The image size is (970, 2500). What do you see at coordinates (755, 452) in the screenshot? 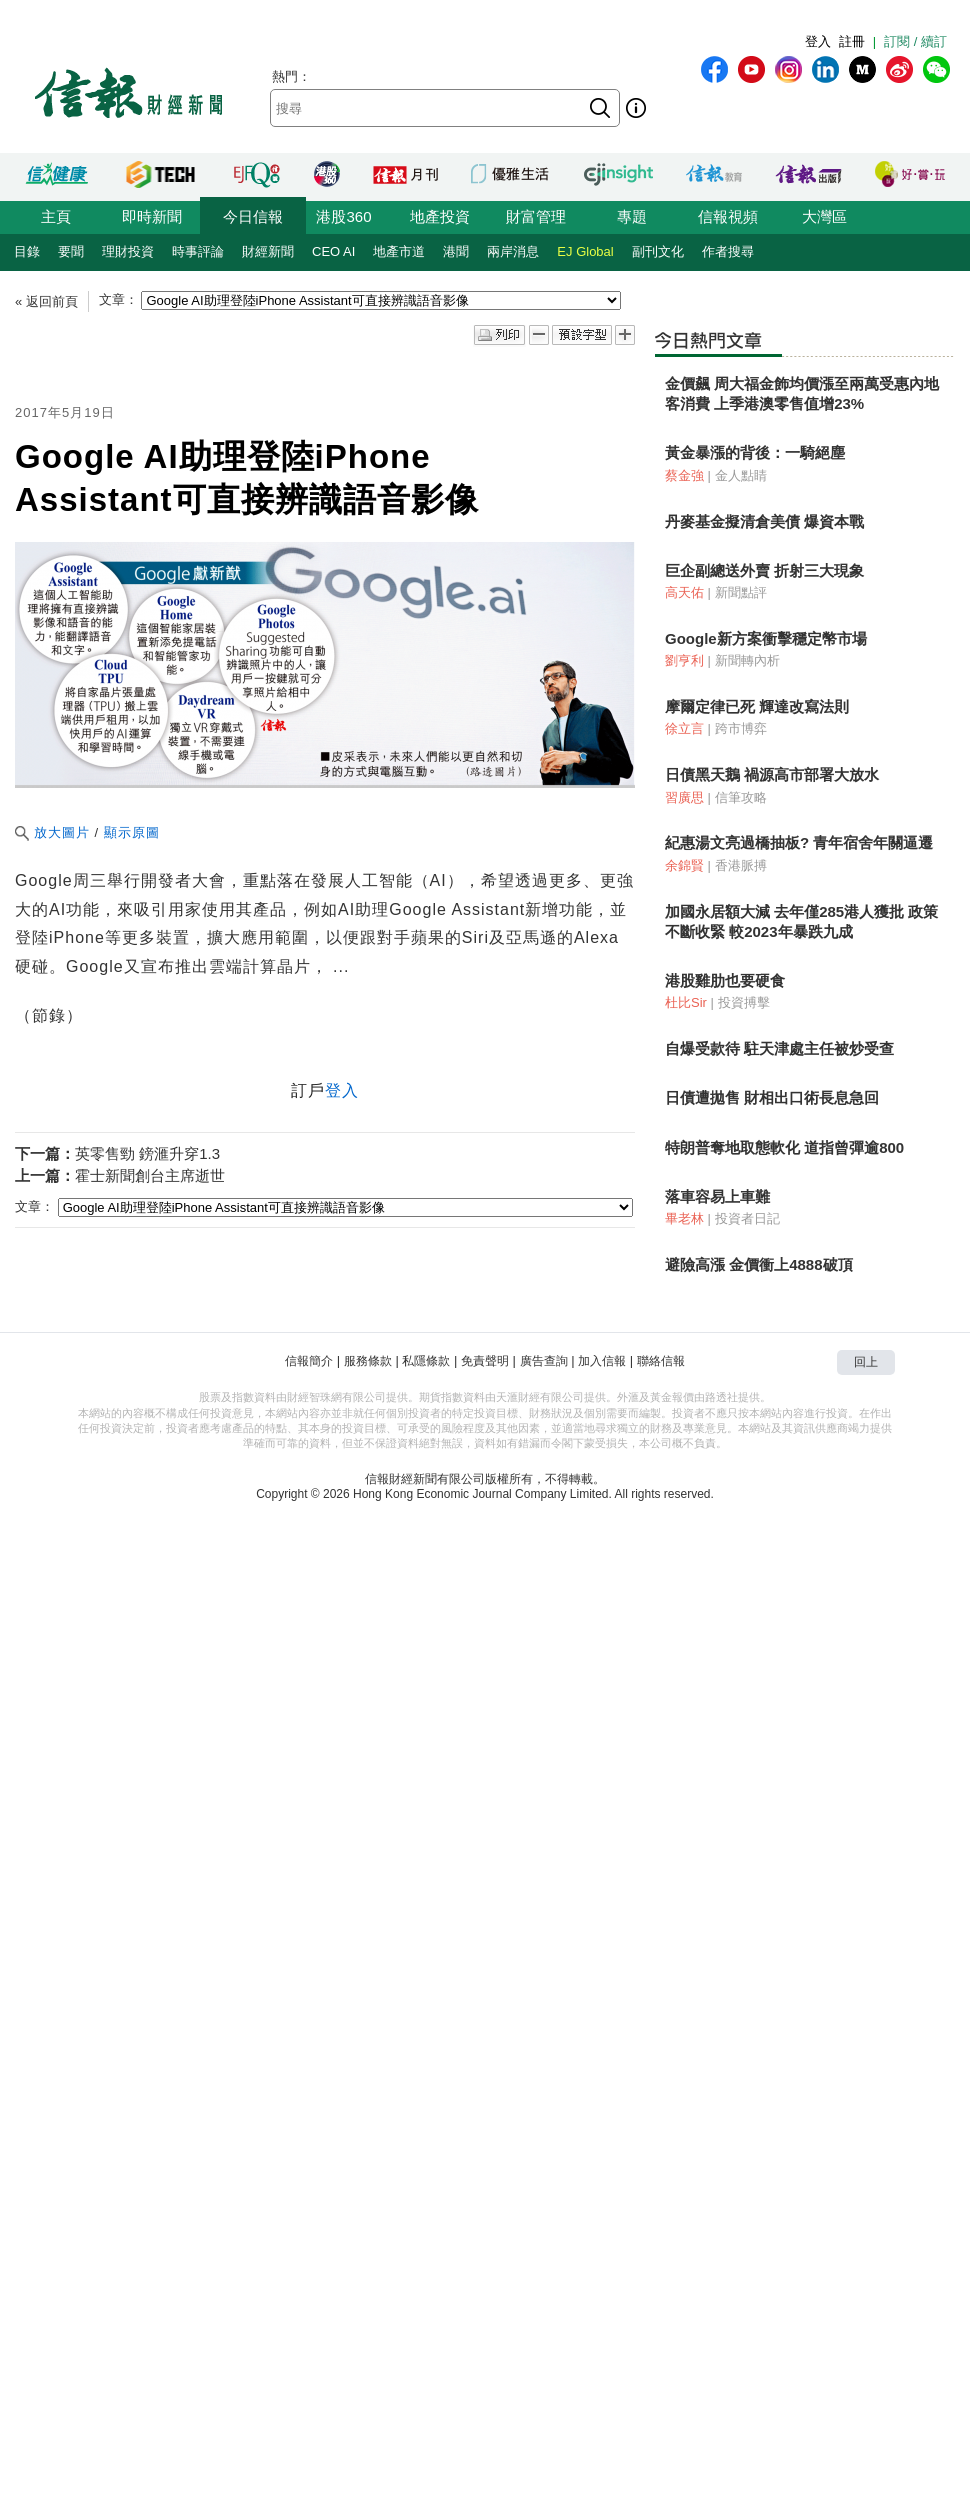
I see `黃金暴漲的背後：一騎絕塵` at bounding box center [755, 452].